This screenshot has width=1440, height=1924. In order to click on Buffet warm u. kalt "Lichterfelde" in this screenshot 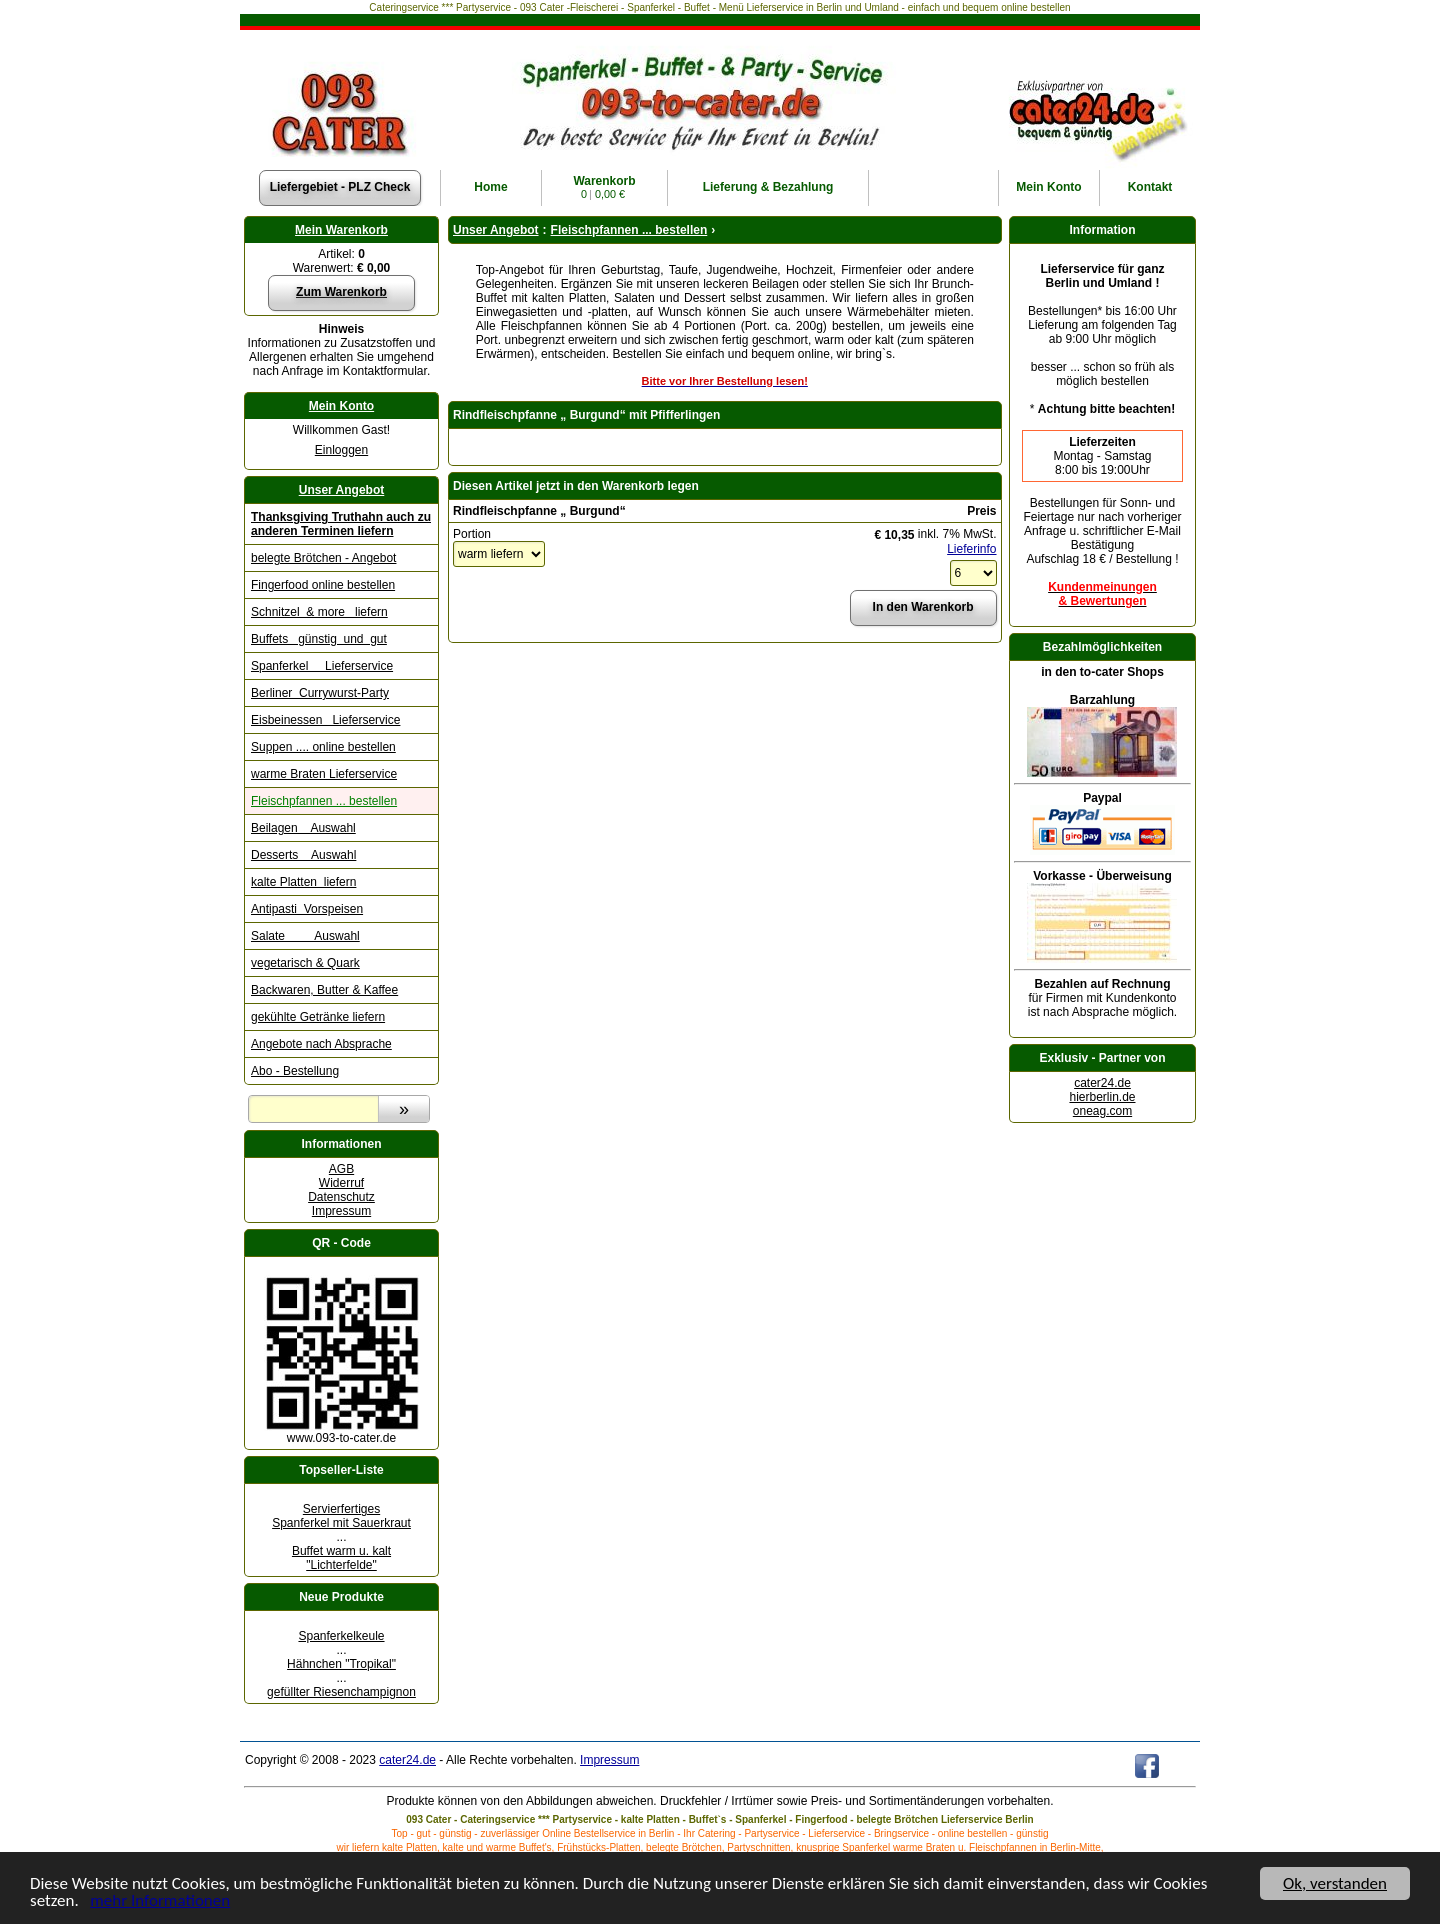, I will do `click(341, 1558)`.